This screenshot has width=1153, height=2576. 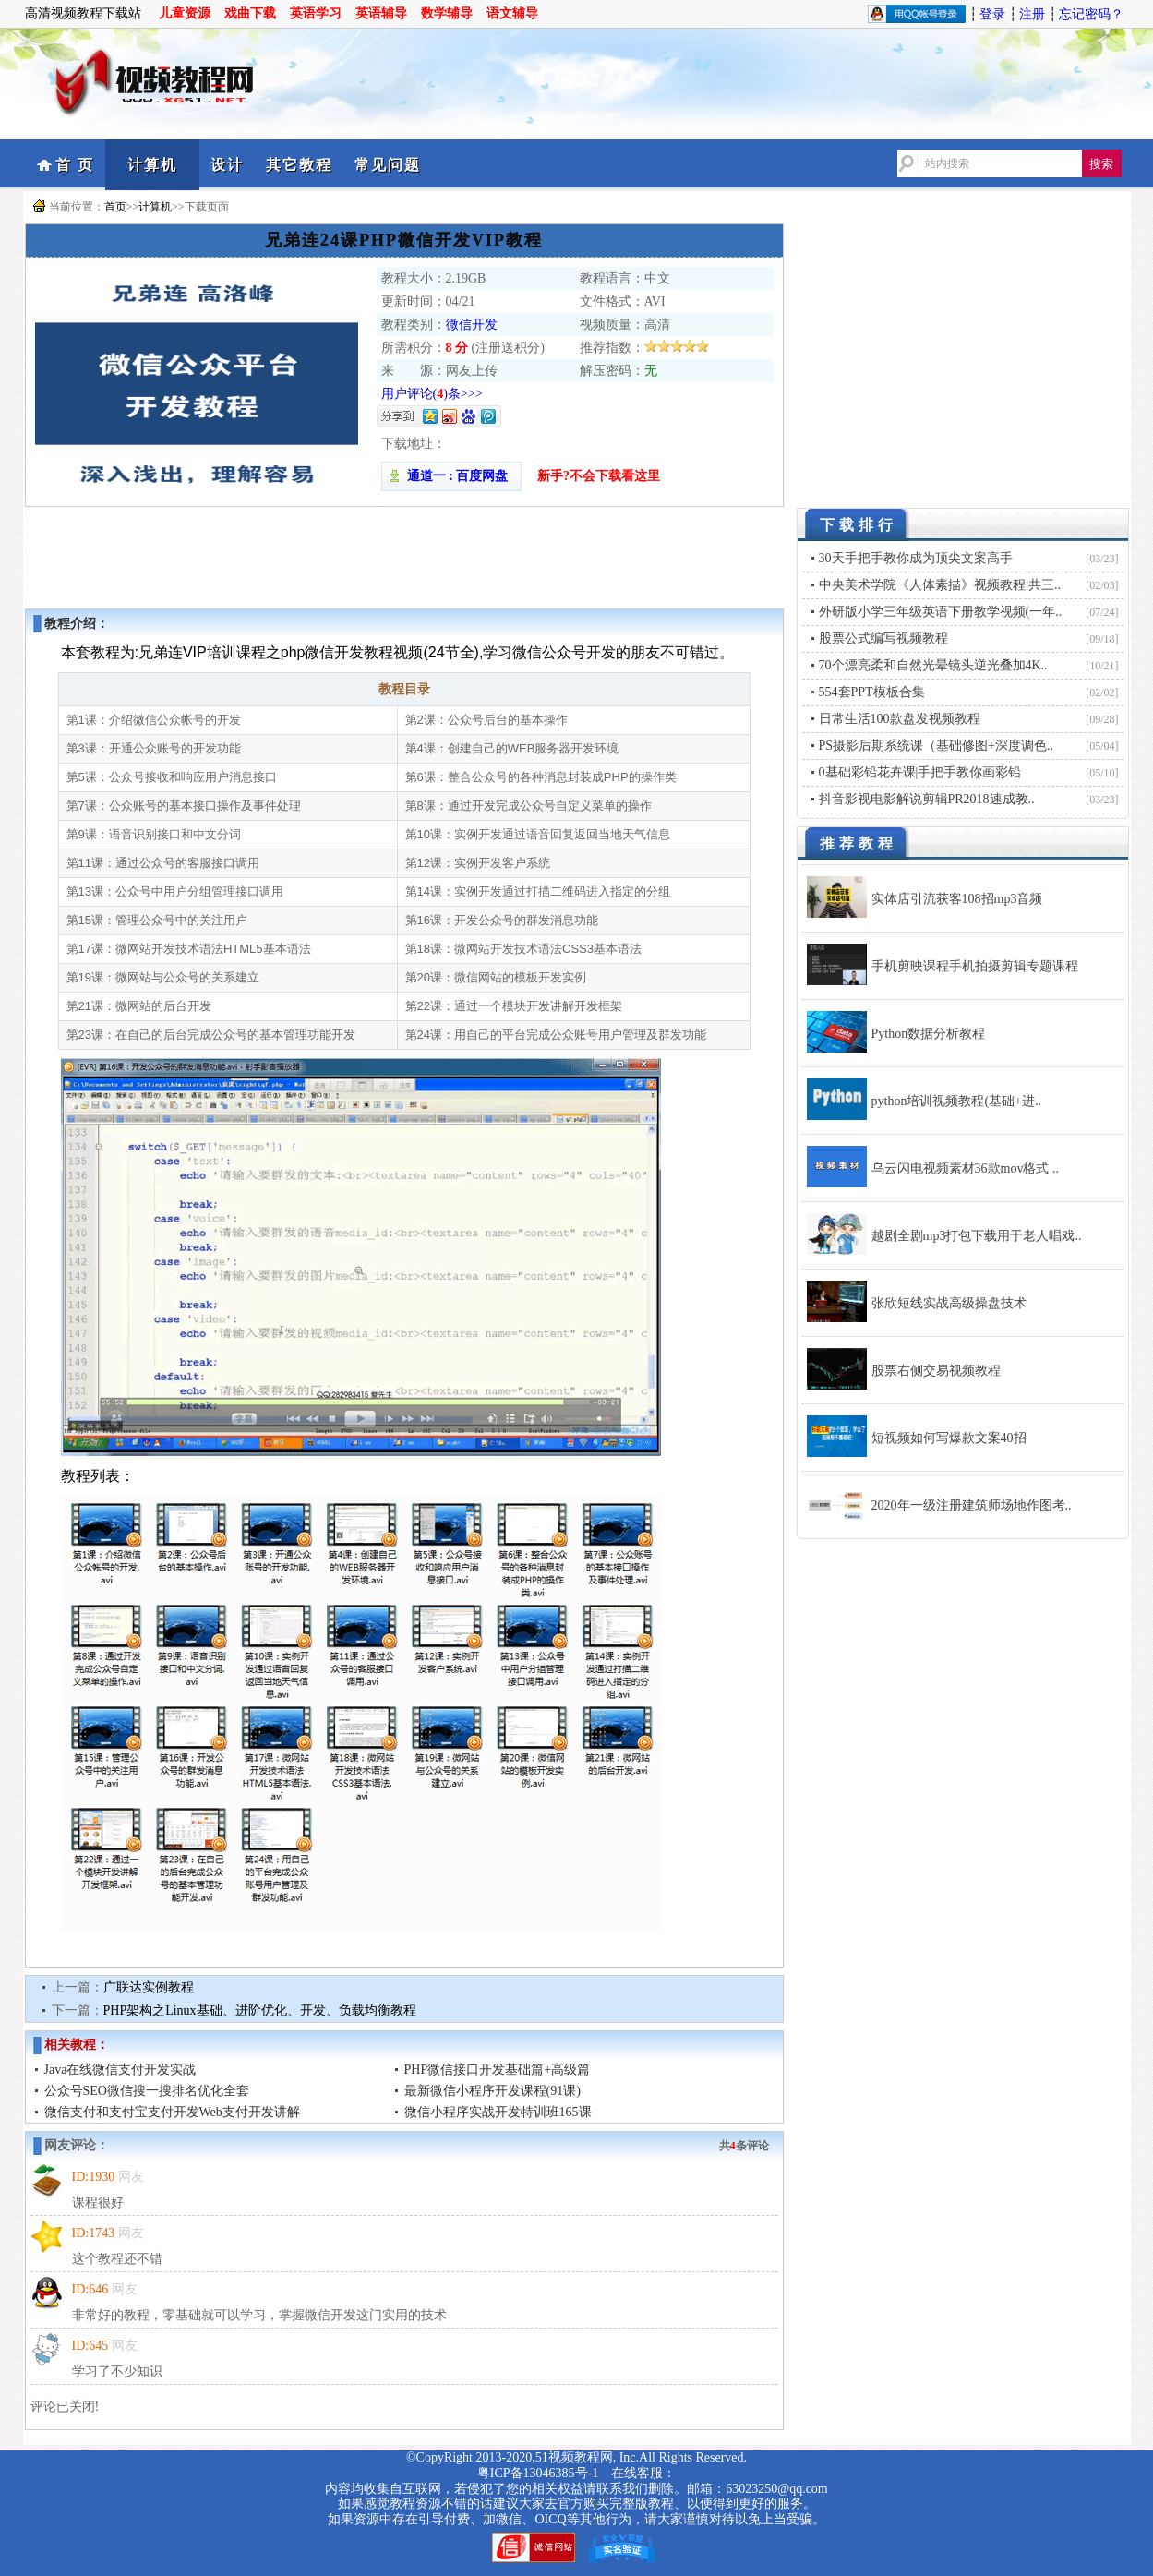 I want to click on 最新微信小程序开发课程(91课), so click(x=492, y=2091).